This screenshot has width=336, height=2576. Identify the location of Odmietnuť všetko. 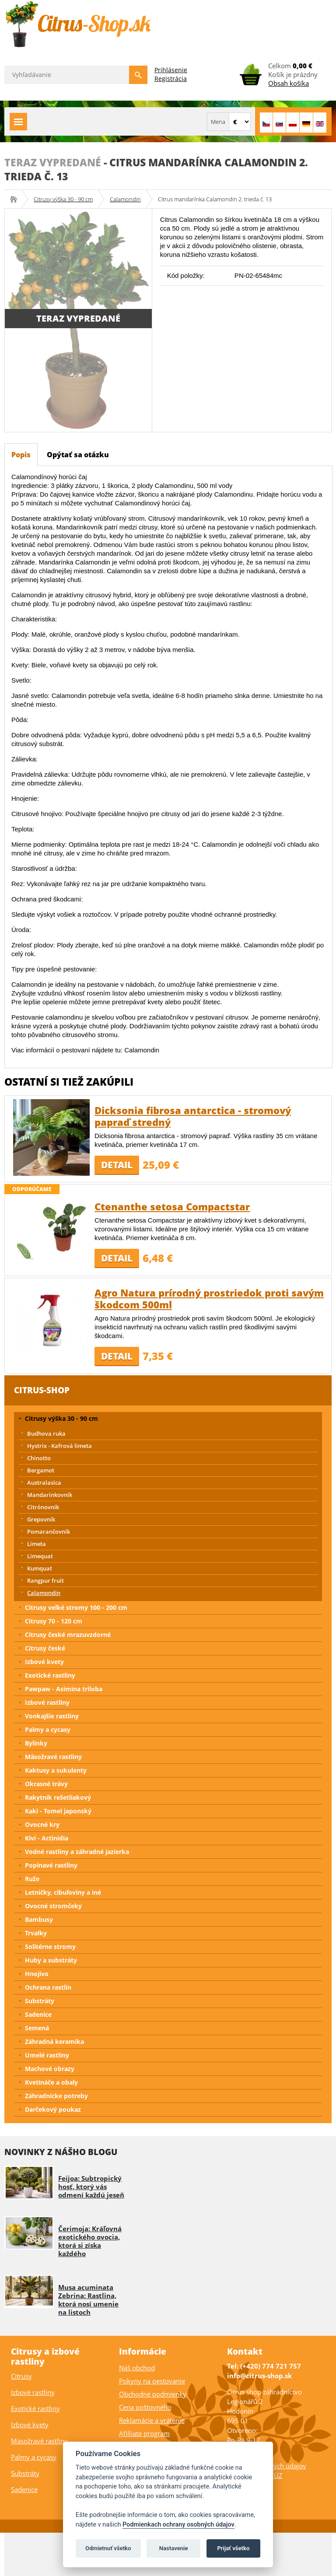
(108, 2548).